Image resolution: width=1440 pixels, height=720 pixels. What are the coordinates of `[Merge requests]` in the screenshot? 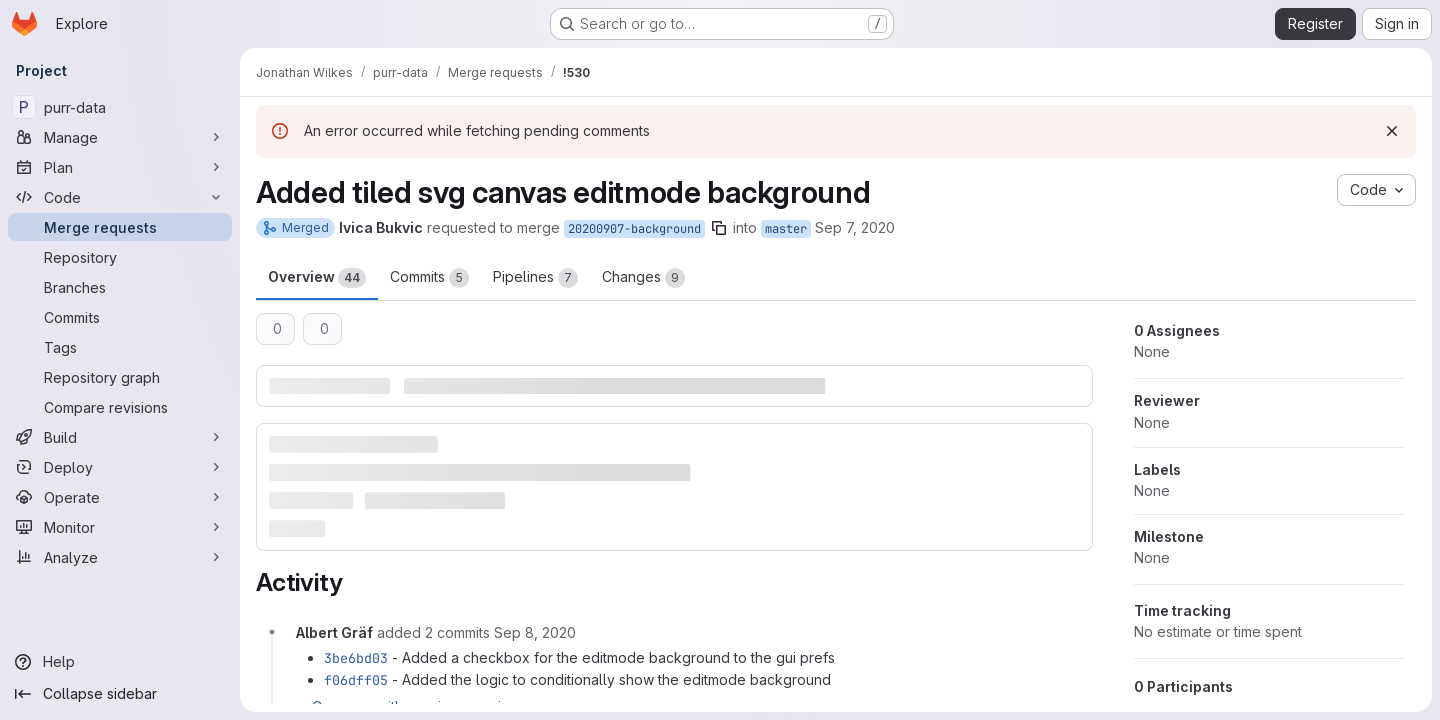 It's located at (120, 227).